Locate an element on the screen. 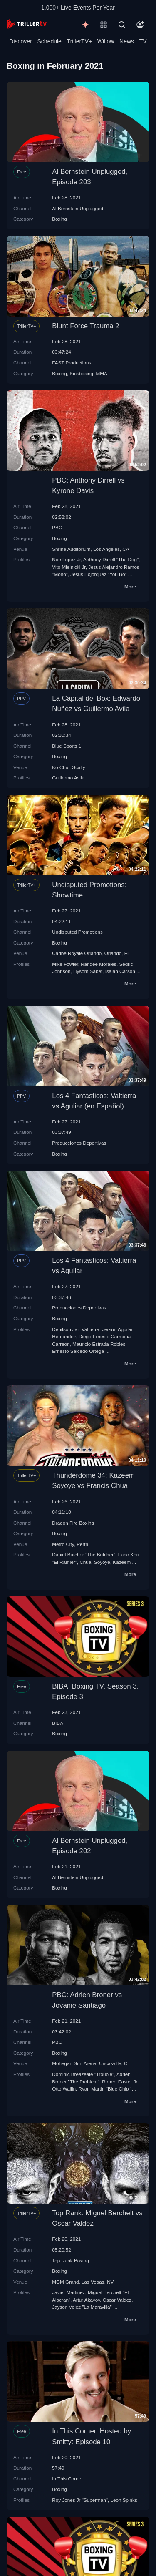  Blunt Force Trauma 2 is located at coordinates (85, 326).